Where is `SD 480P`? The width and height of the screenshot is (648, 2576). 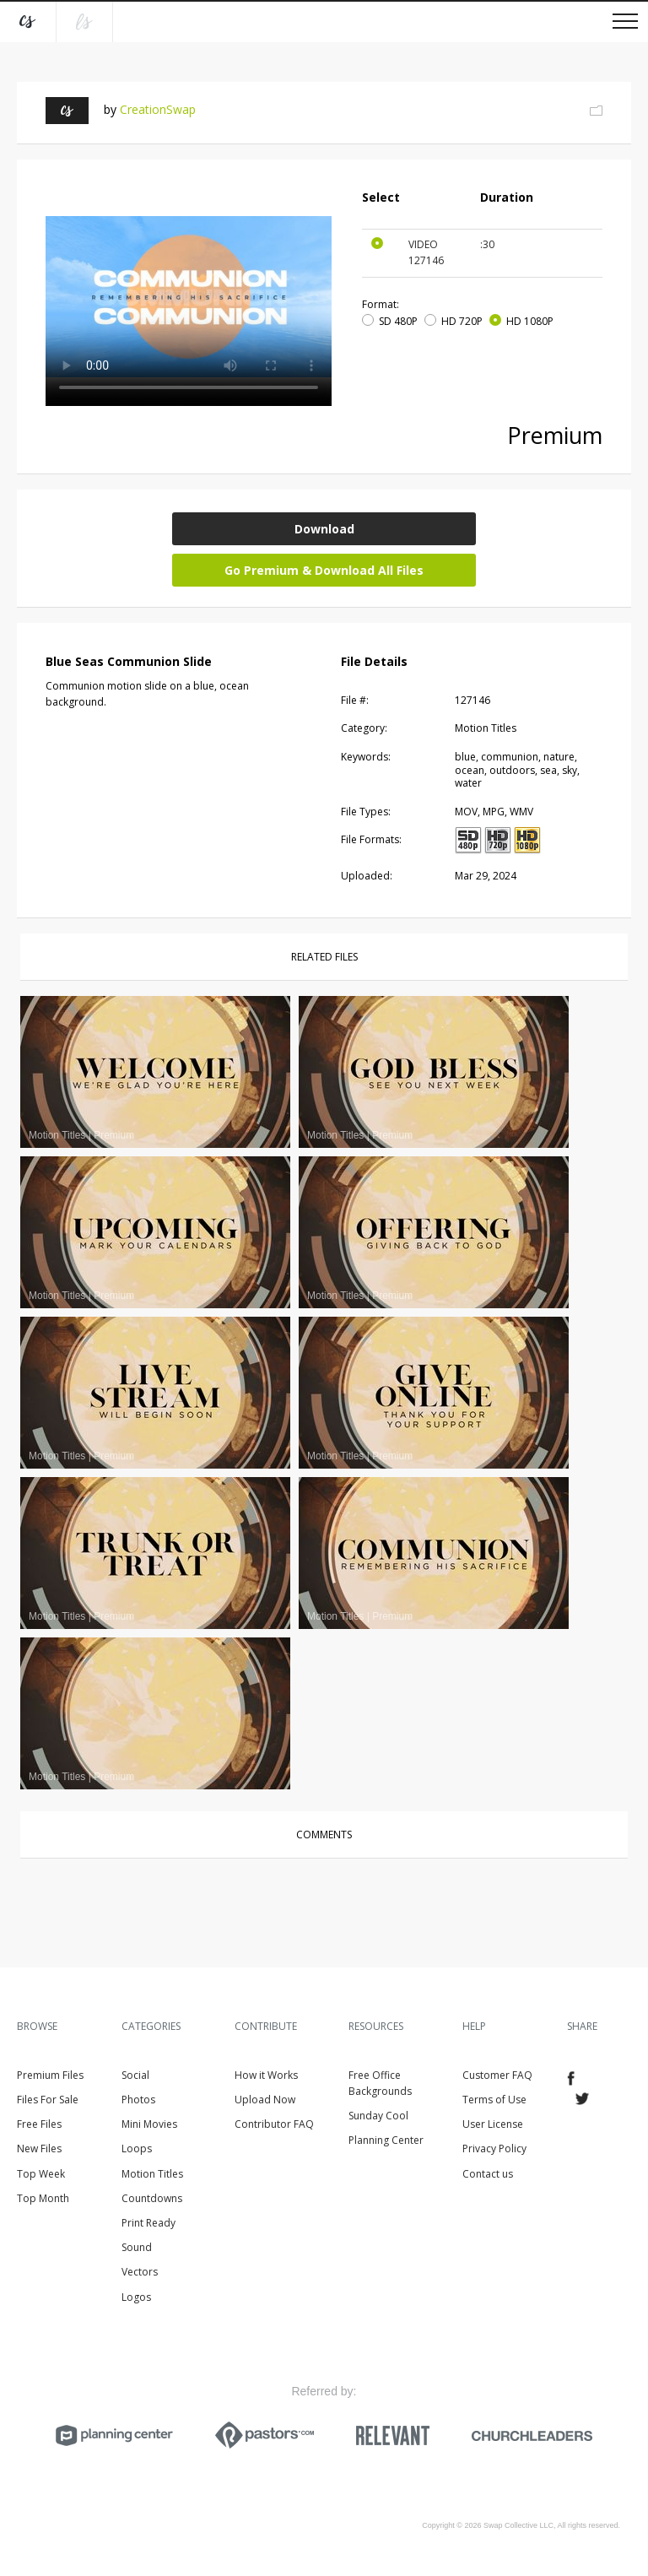 SD 480P is located at coordinates (398, 321).